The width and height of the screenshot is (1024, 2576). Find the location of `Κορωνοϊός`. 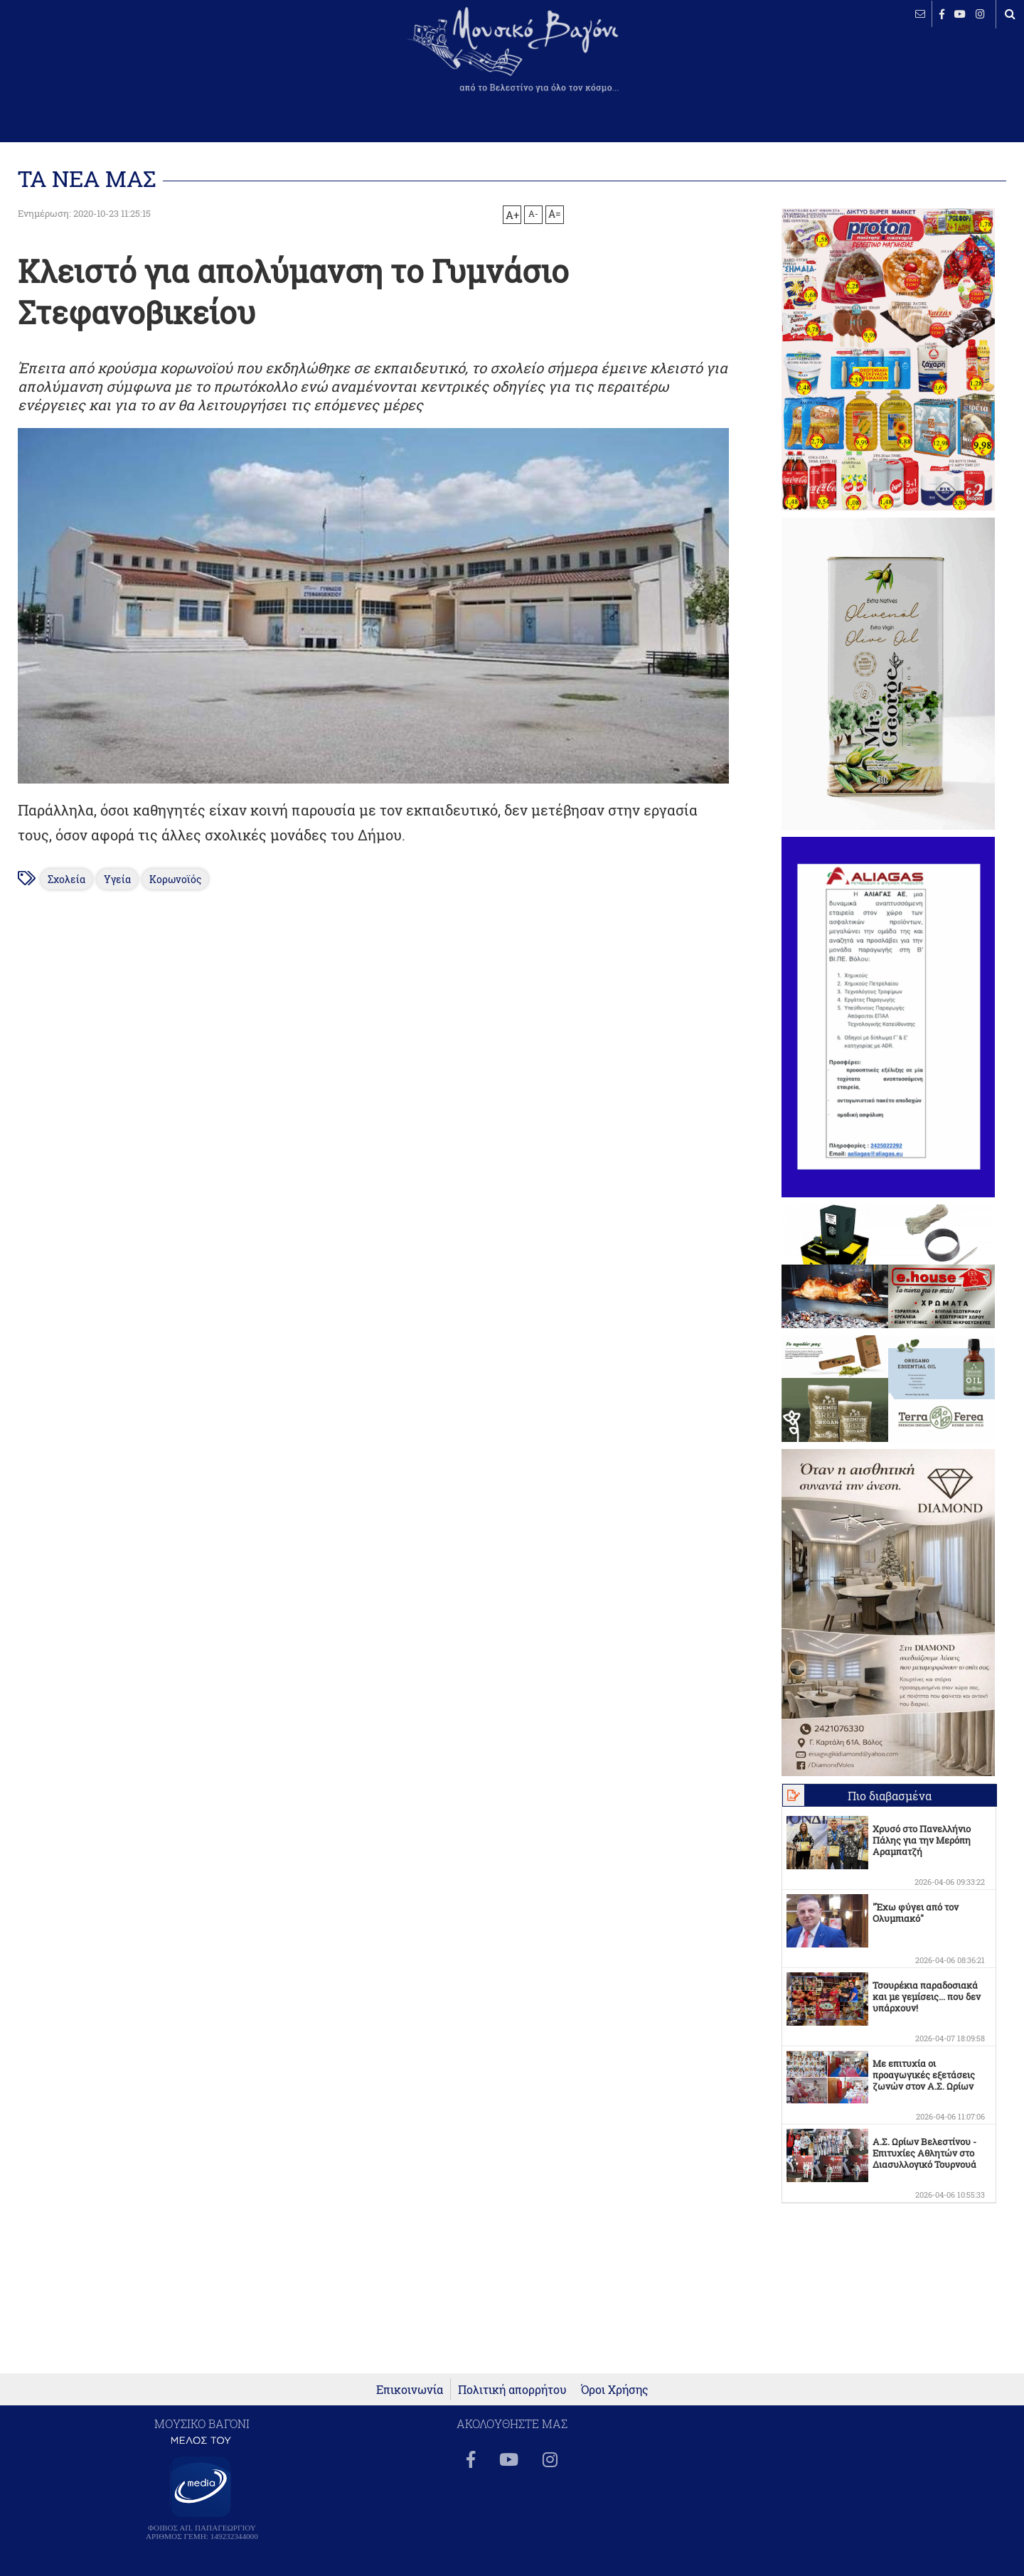

Κορωνοϊός is located at coordinates (175, 879).